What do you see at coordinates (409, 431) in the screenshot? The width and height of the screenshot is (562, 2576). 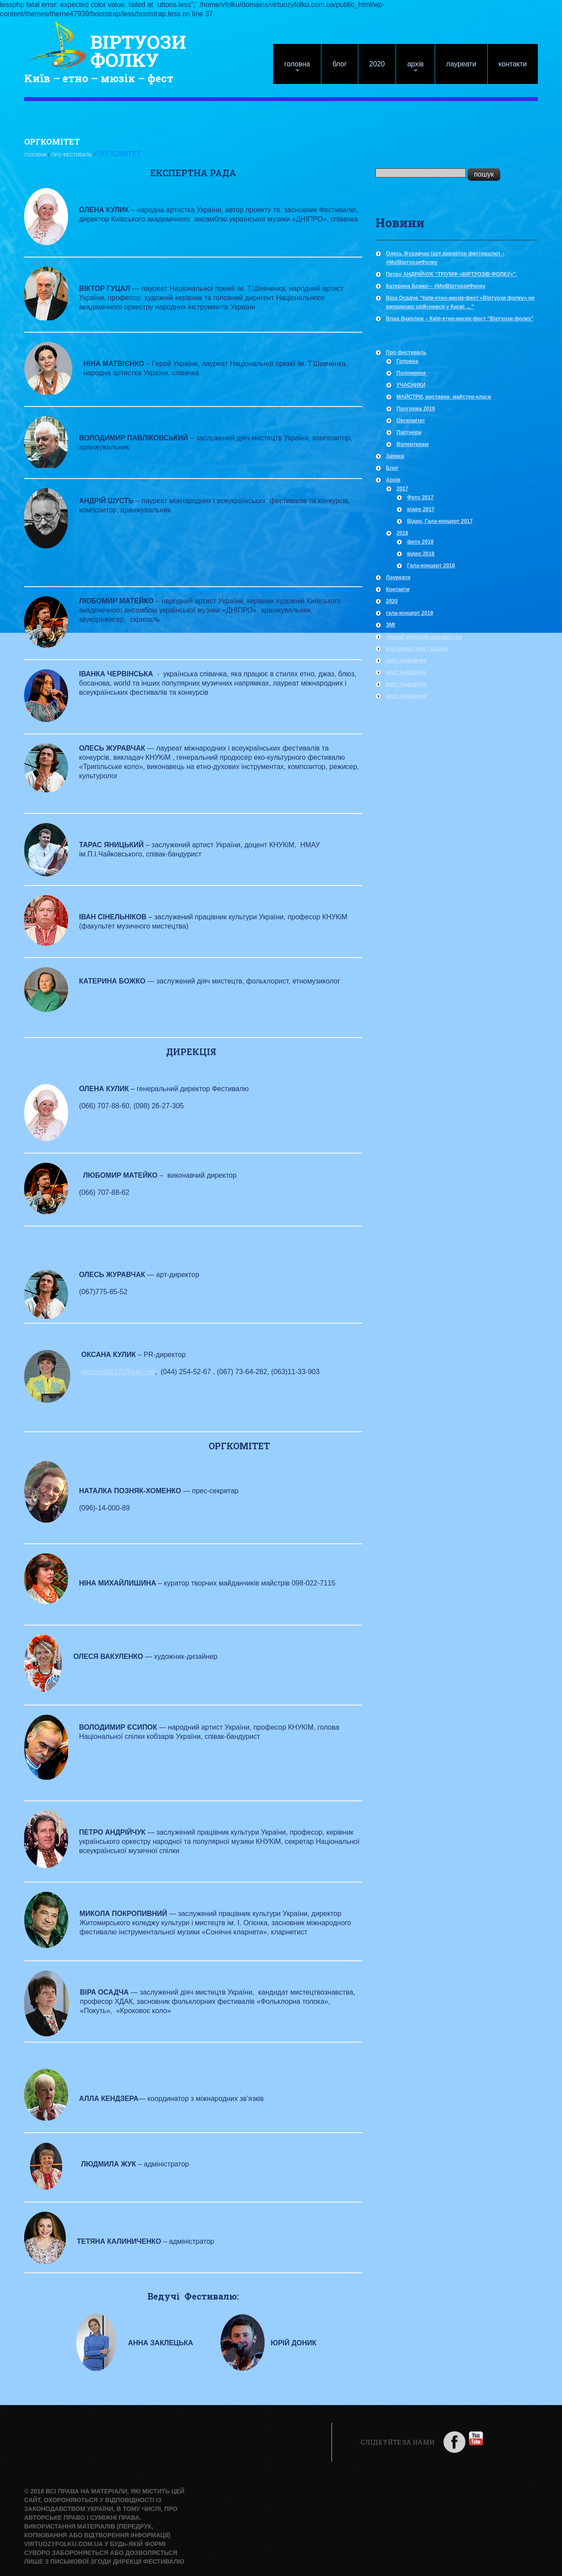 I see `Партнери` at bounding box center [409, 431].